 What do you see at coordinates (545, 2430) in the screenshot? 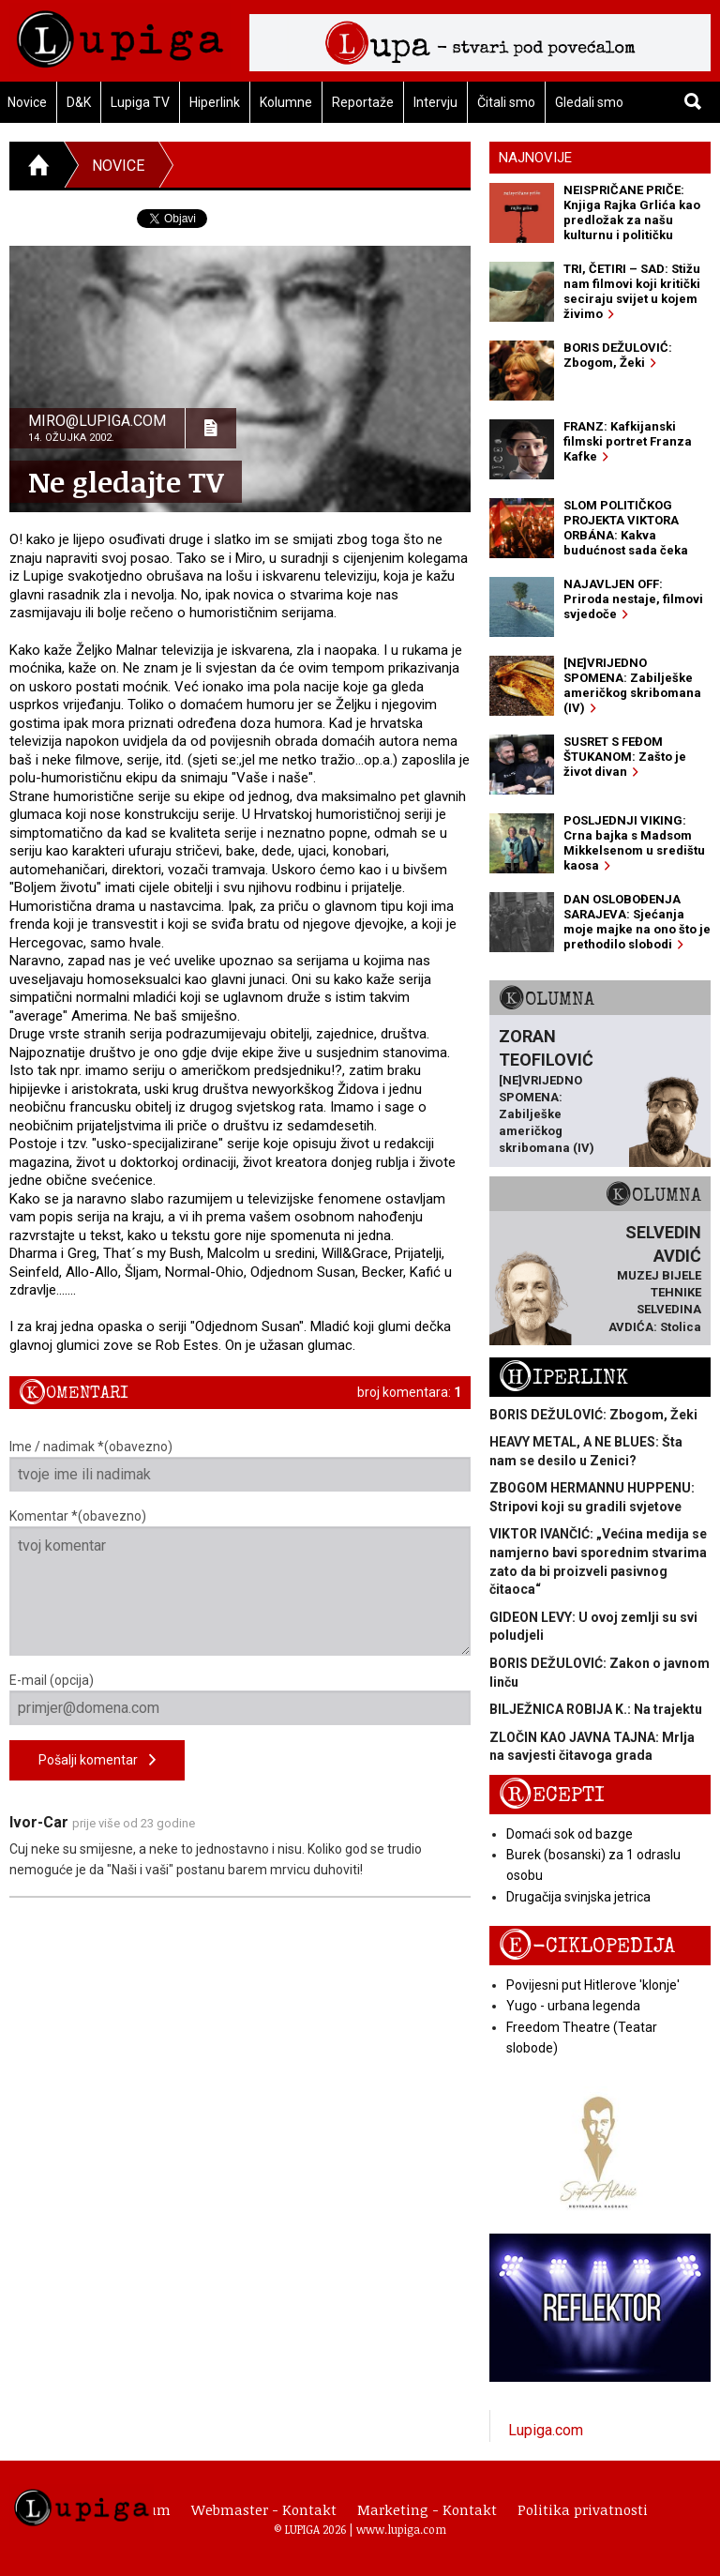
I see `Lupiga.com` at bounding box center [545, 2430].